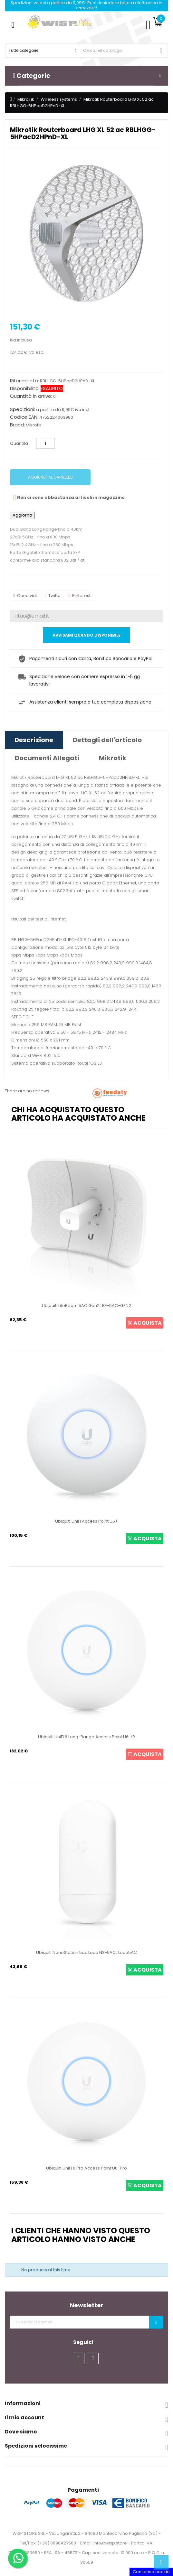 This screenshot has width=173, height=2576. What do you see at coordinates (107, 739) in the screenshot?
I see `Dettagli dell'articolo [tab]` at bounding box center [107, 739].